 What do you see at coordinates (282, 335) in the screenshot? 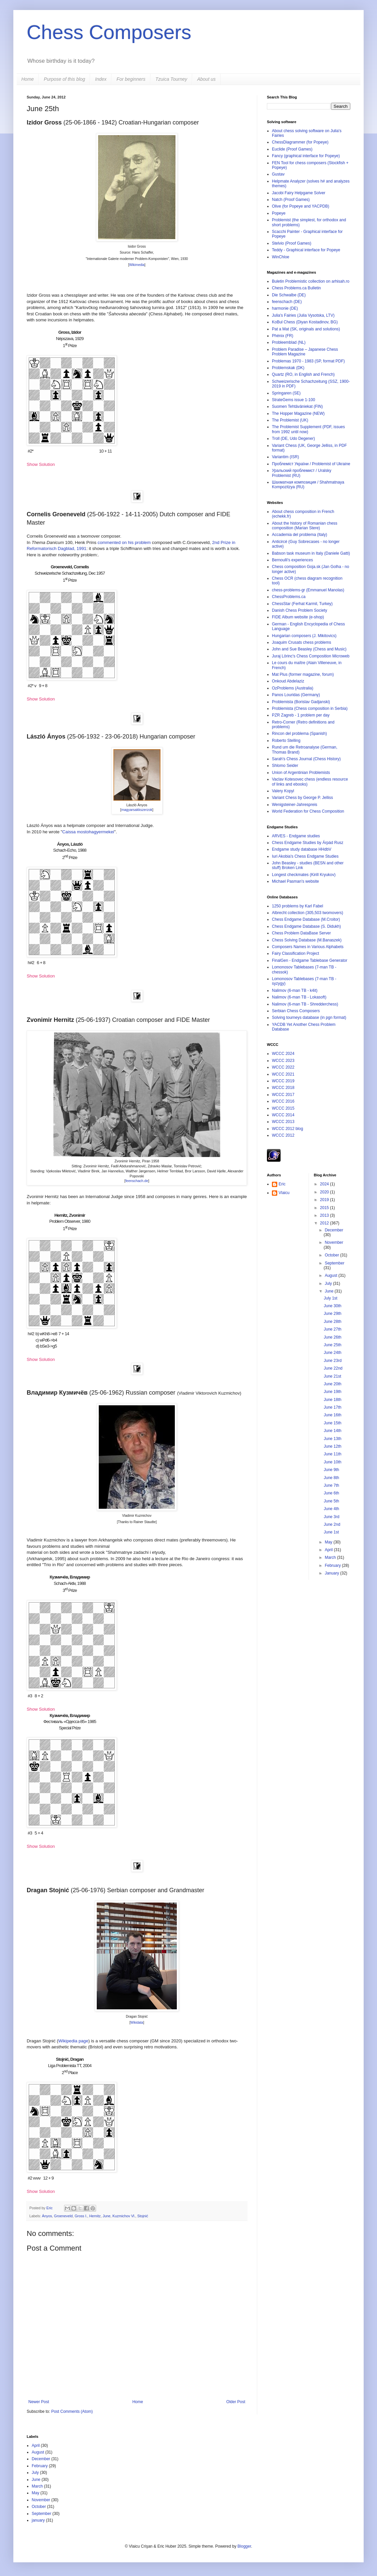
I see `Phénix (FR)` at bounding box center [282, 335].